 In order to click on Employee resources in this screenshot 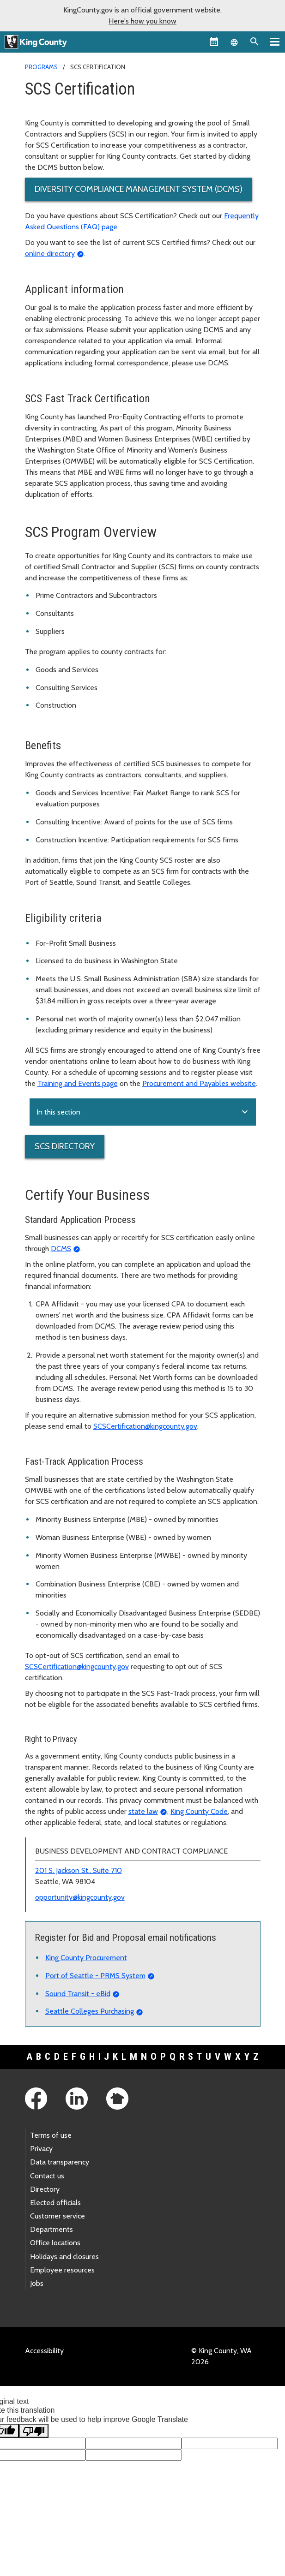, I will do `click(62, 2270)`.